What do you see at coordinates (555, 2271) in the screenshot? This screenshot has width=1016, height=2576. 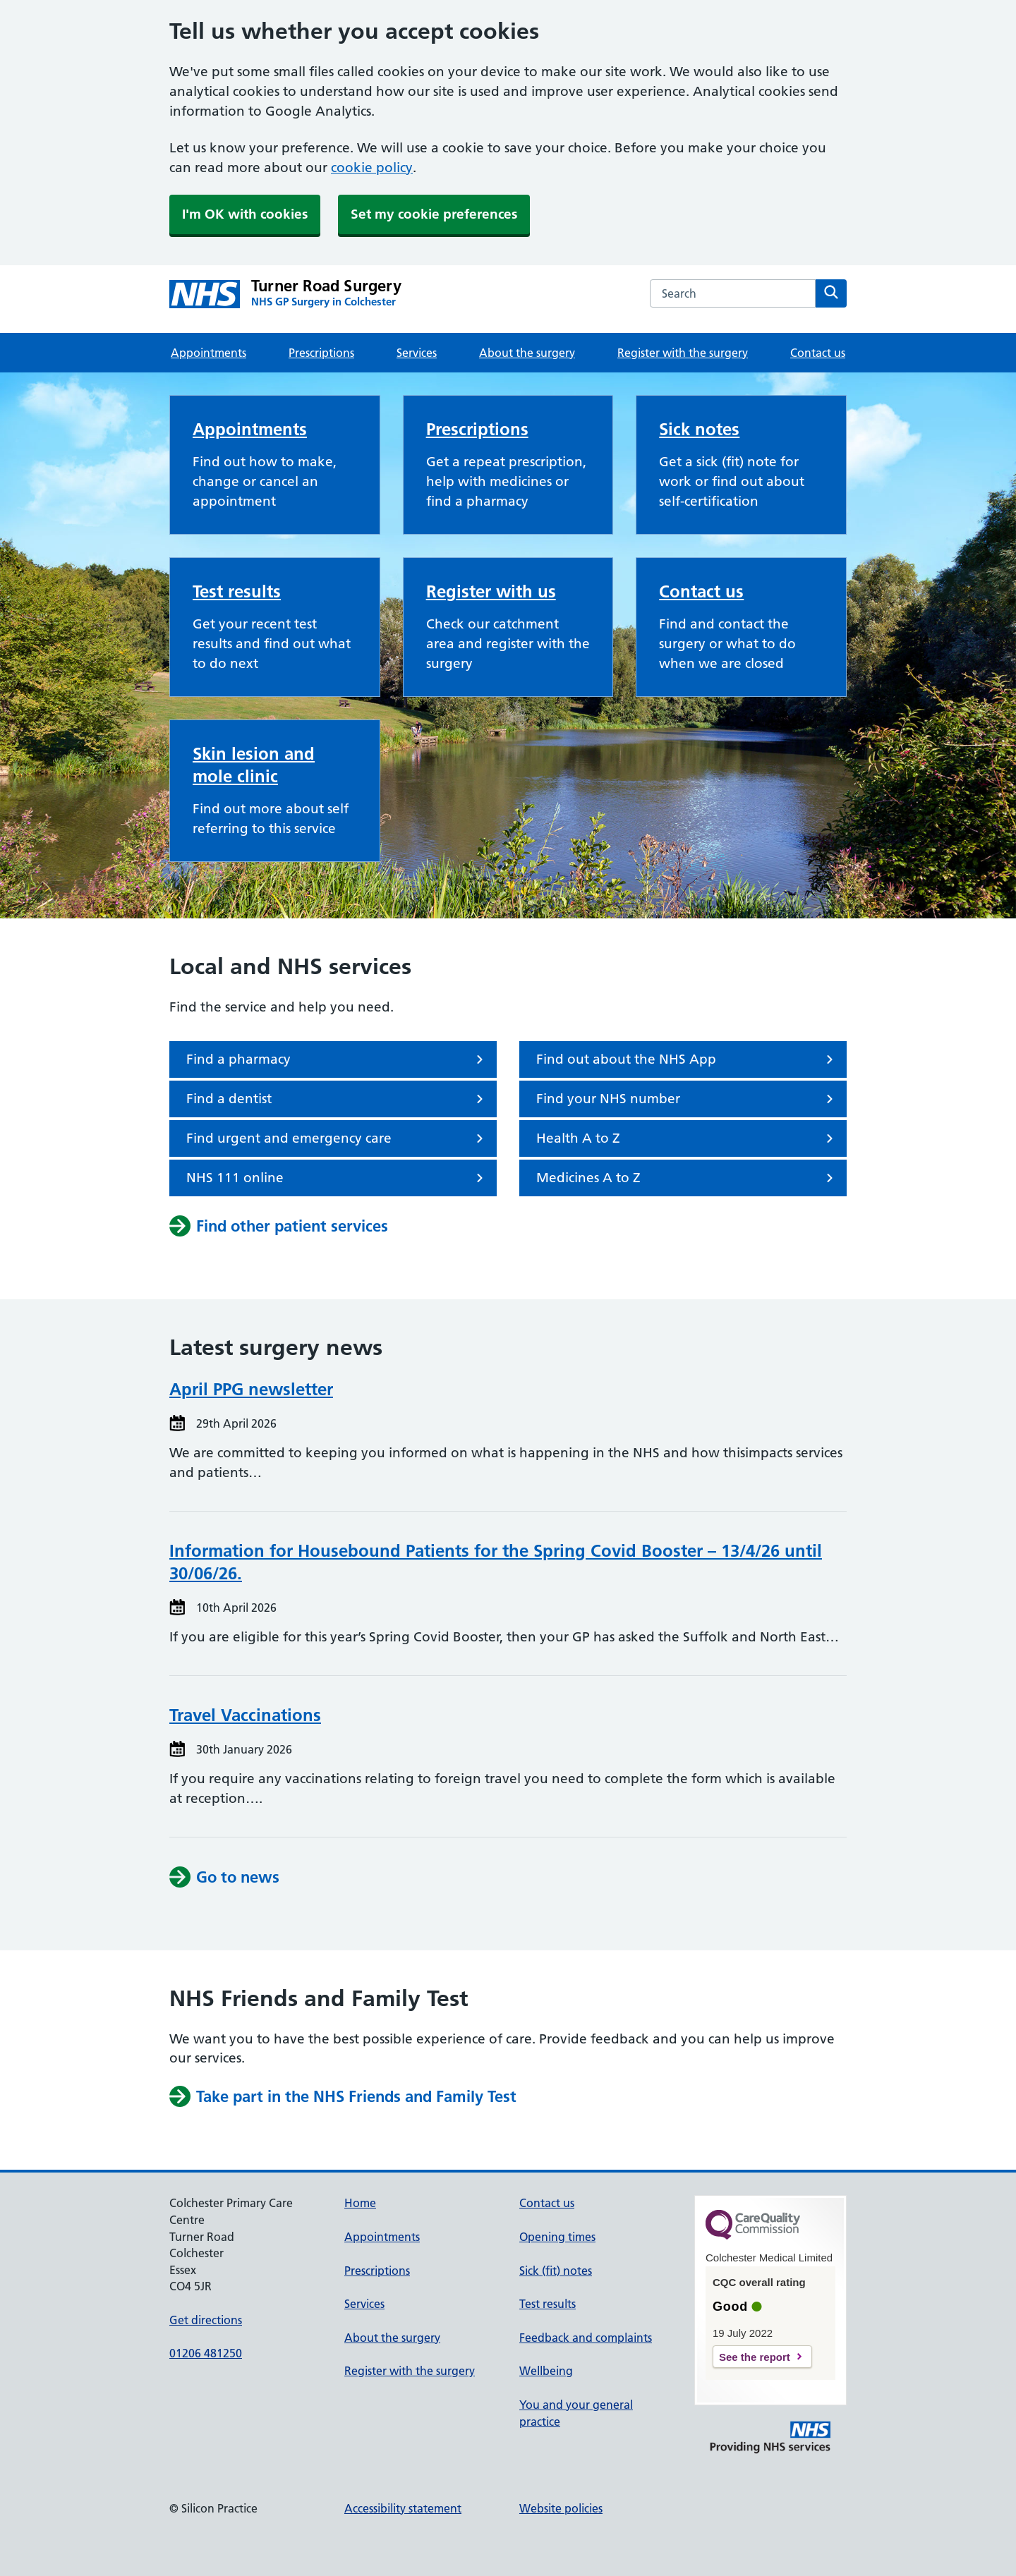 I see `Sick (fit) notes` at bounding box center [555, 2271].